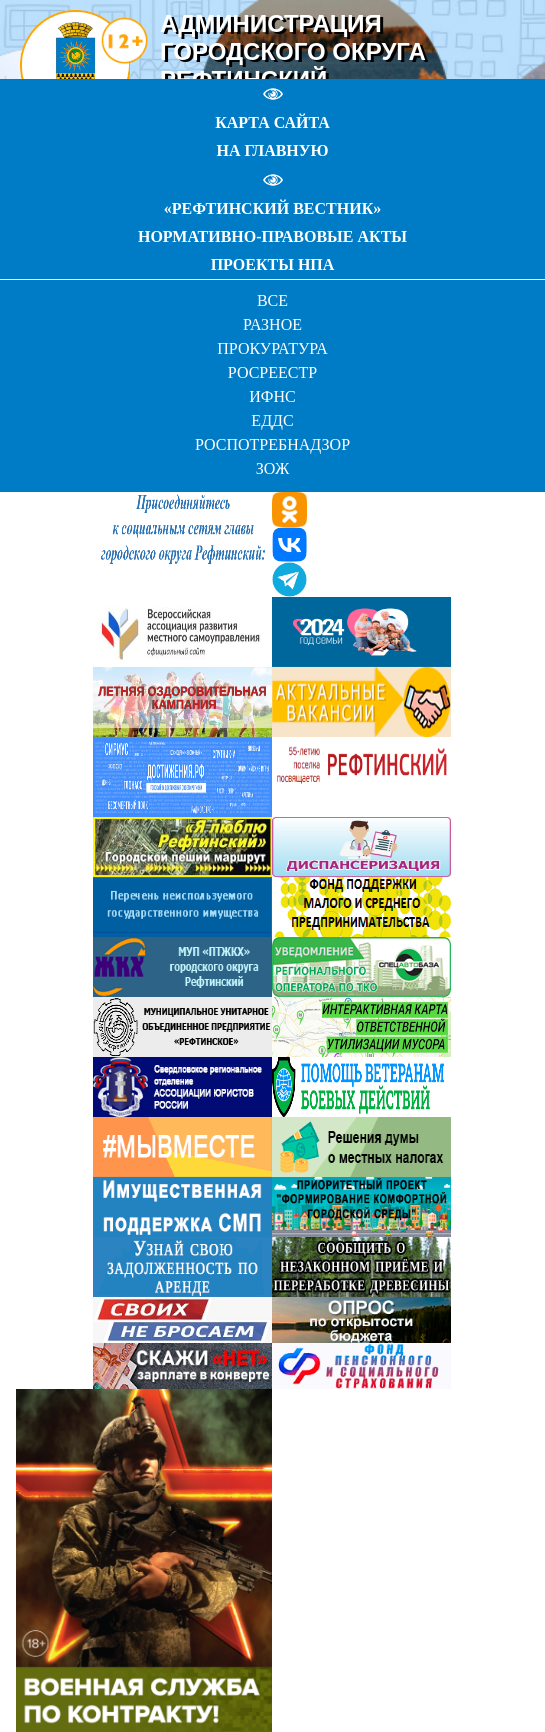 This screenshot has height=1732, width=545. Describe the element at coordinates (272, 300) in the screenshot. I see `ВСЕ` at that location.